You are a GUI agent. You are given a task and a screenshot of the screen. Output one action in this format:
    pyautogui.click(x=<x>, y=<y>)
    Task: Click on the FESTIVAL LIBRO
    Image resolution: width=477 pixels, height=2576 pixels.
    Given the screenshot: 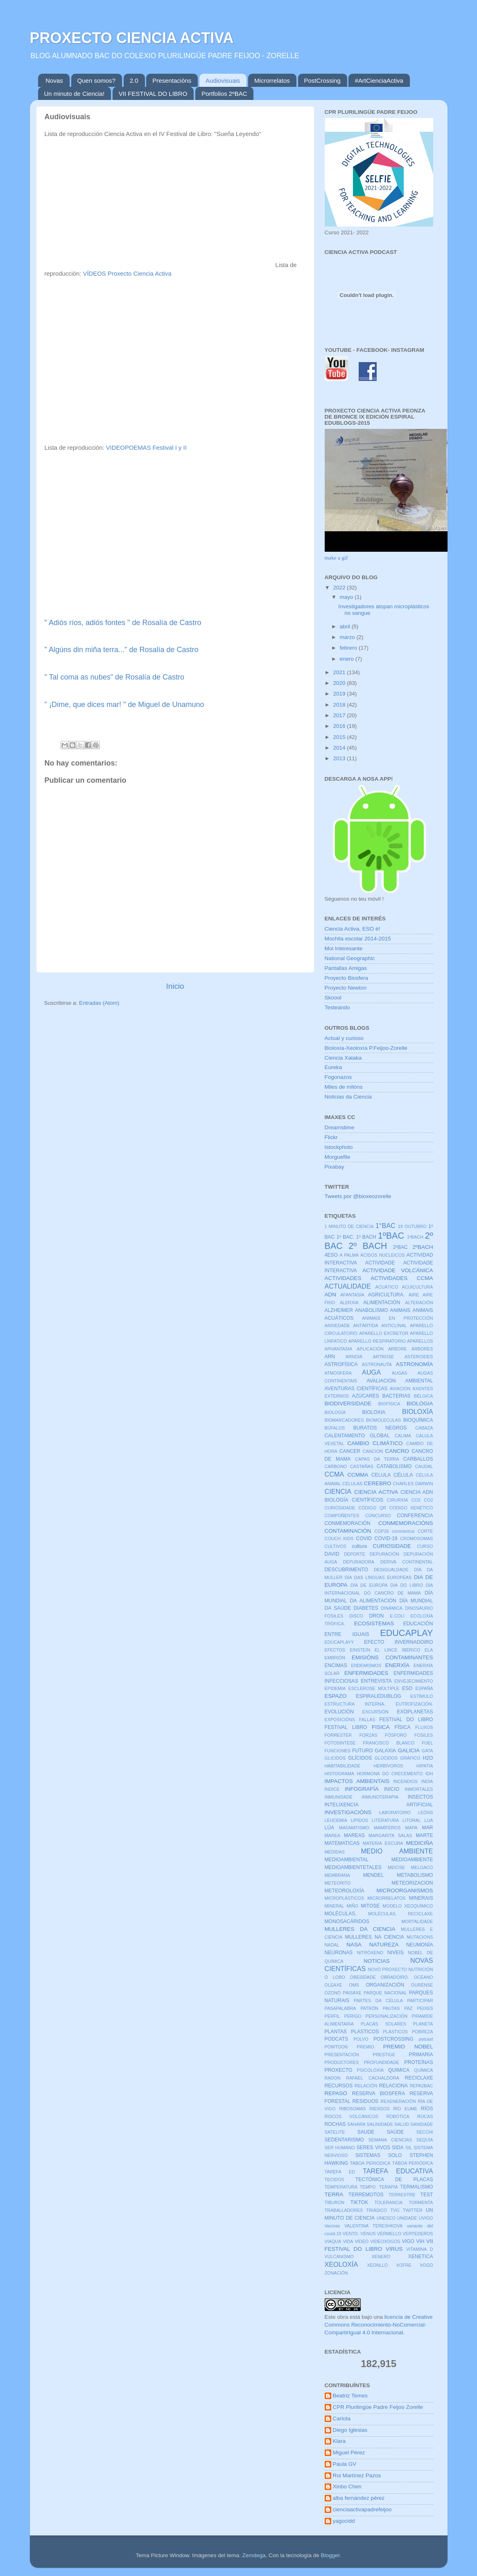 What is the action you would take?
    pyautogui.click(x=346, y=1727)
    